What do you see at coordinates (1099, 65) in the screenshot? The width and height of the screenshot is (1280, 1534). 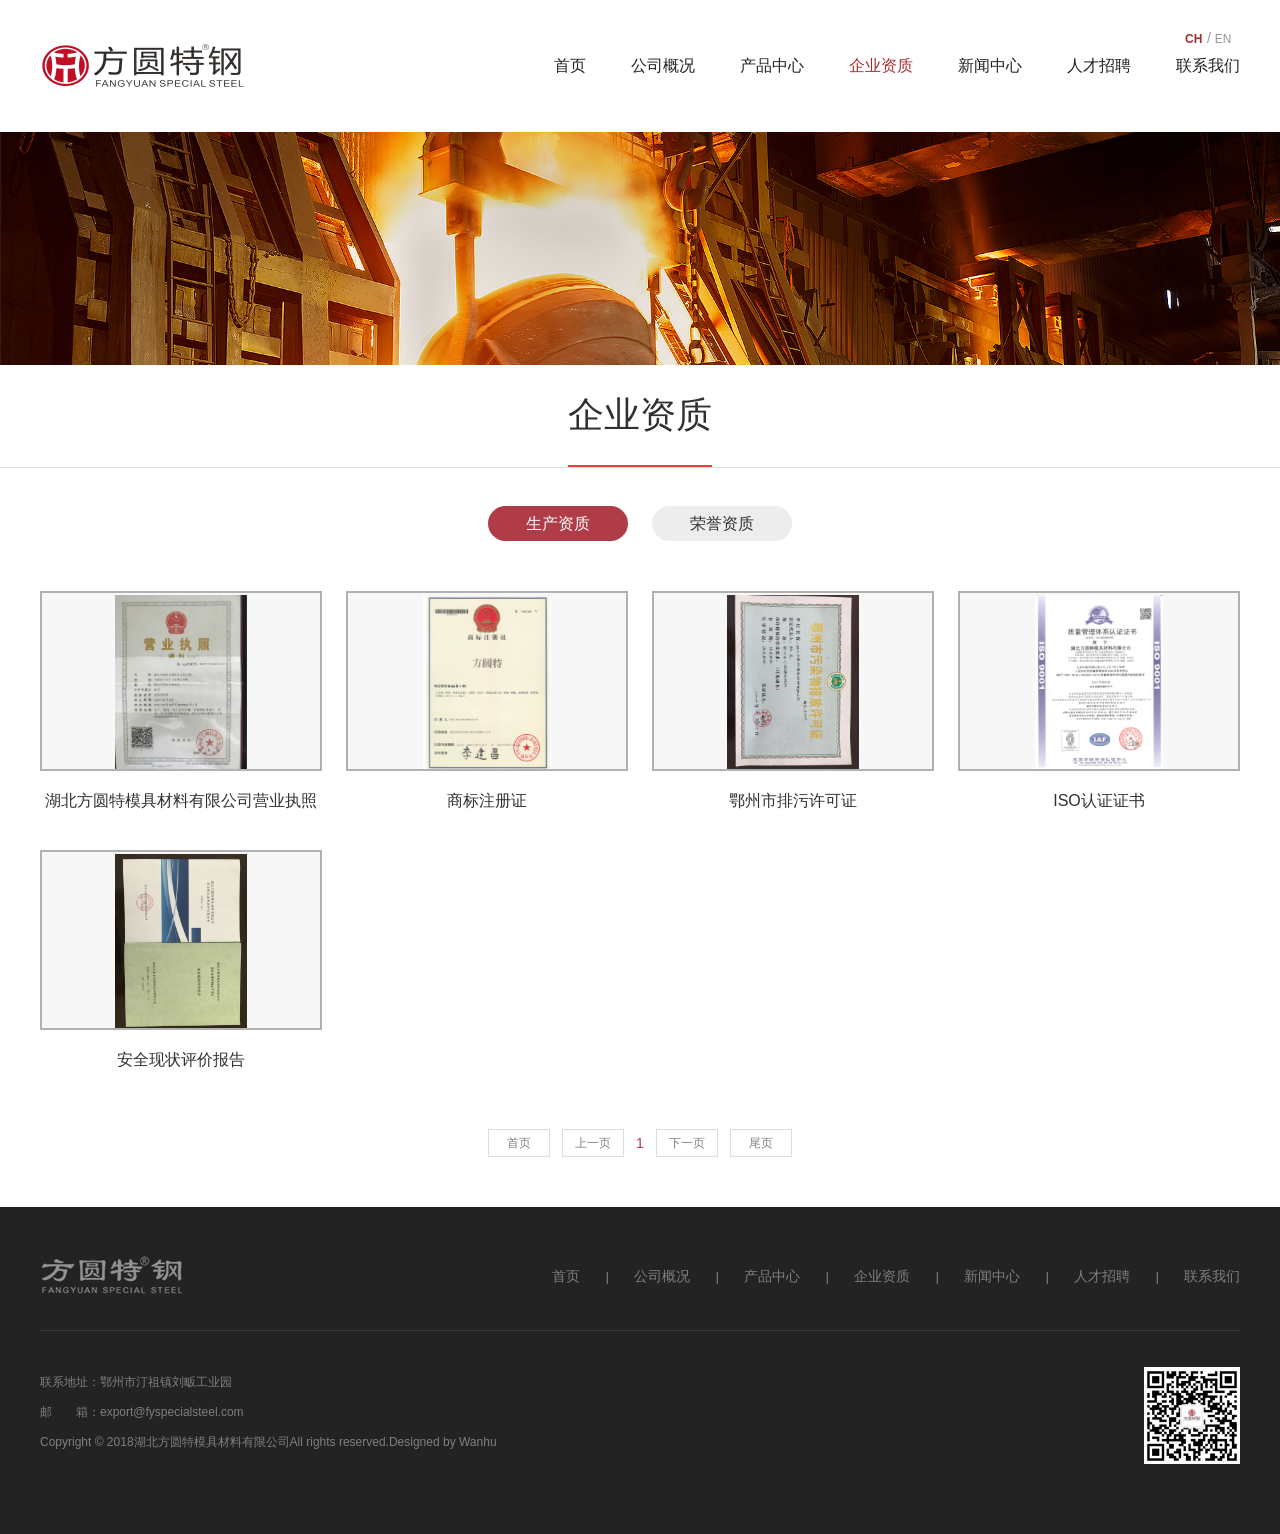 I see `人才招聘` at bounding box center [1099, 65].